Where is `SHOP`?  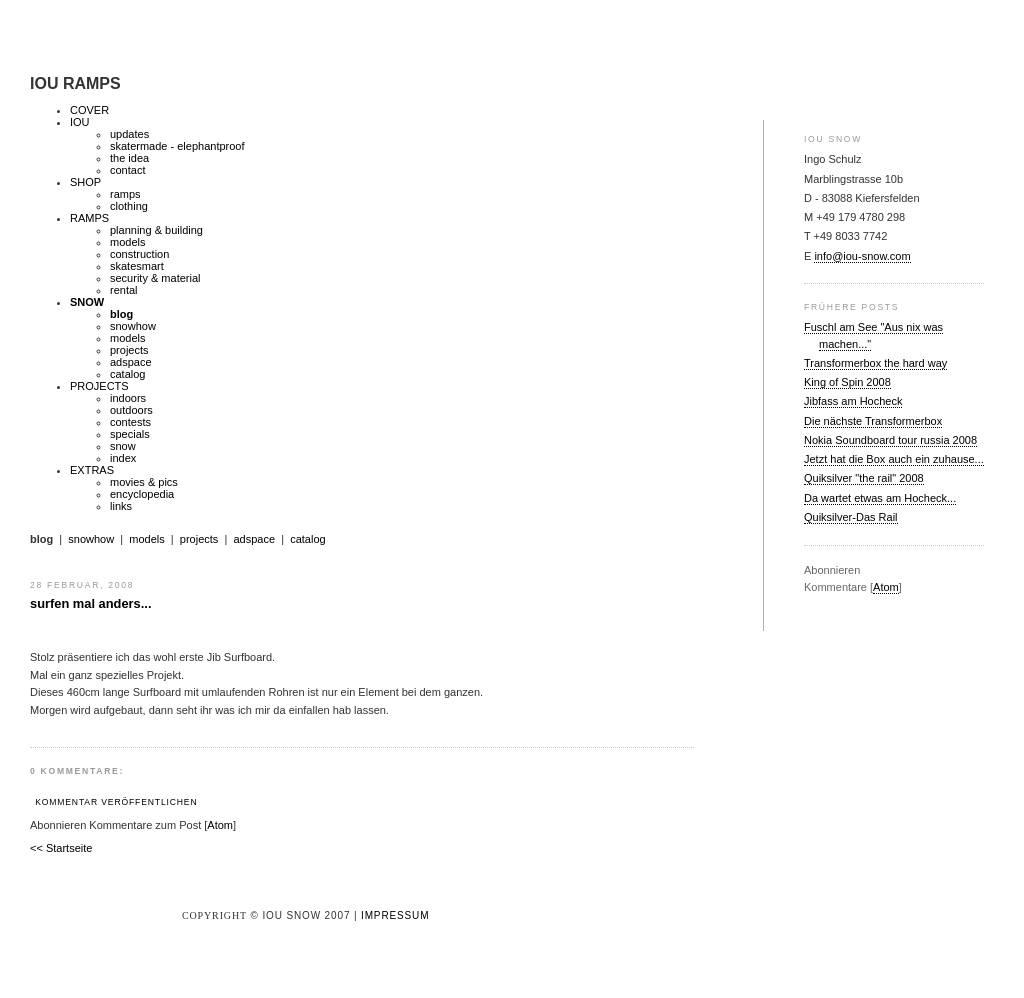 SHOP is located at coordinates (85, 182).